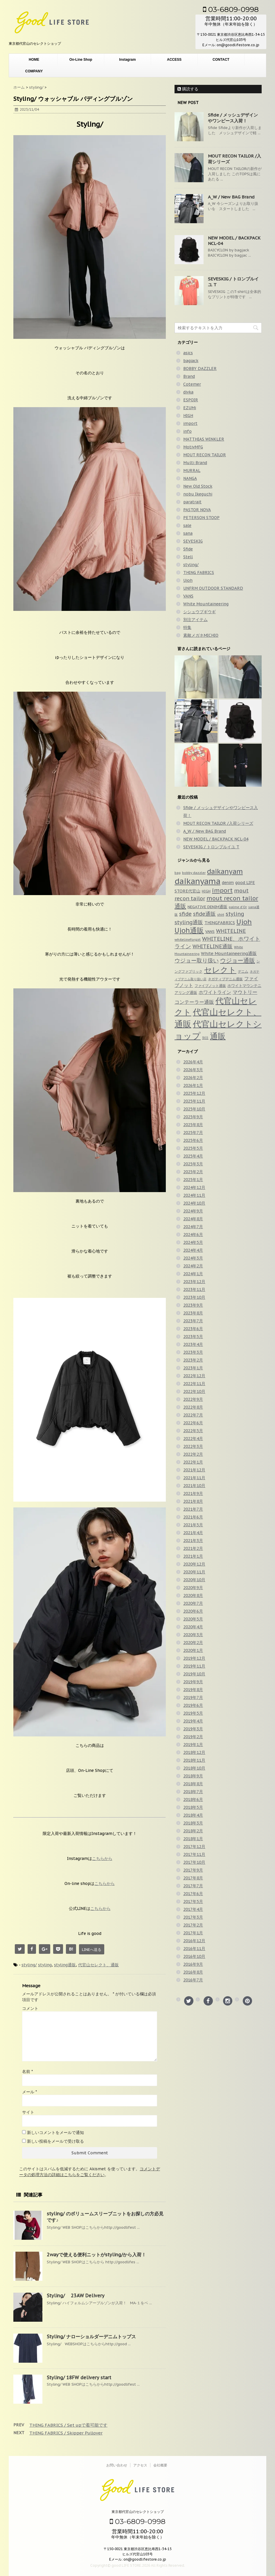  What do you see at coordinates (190, 478) in the screenshot?
I see `NANGA` at bounding box center [190, 478].